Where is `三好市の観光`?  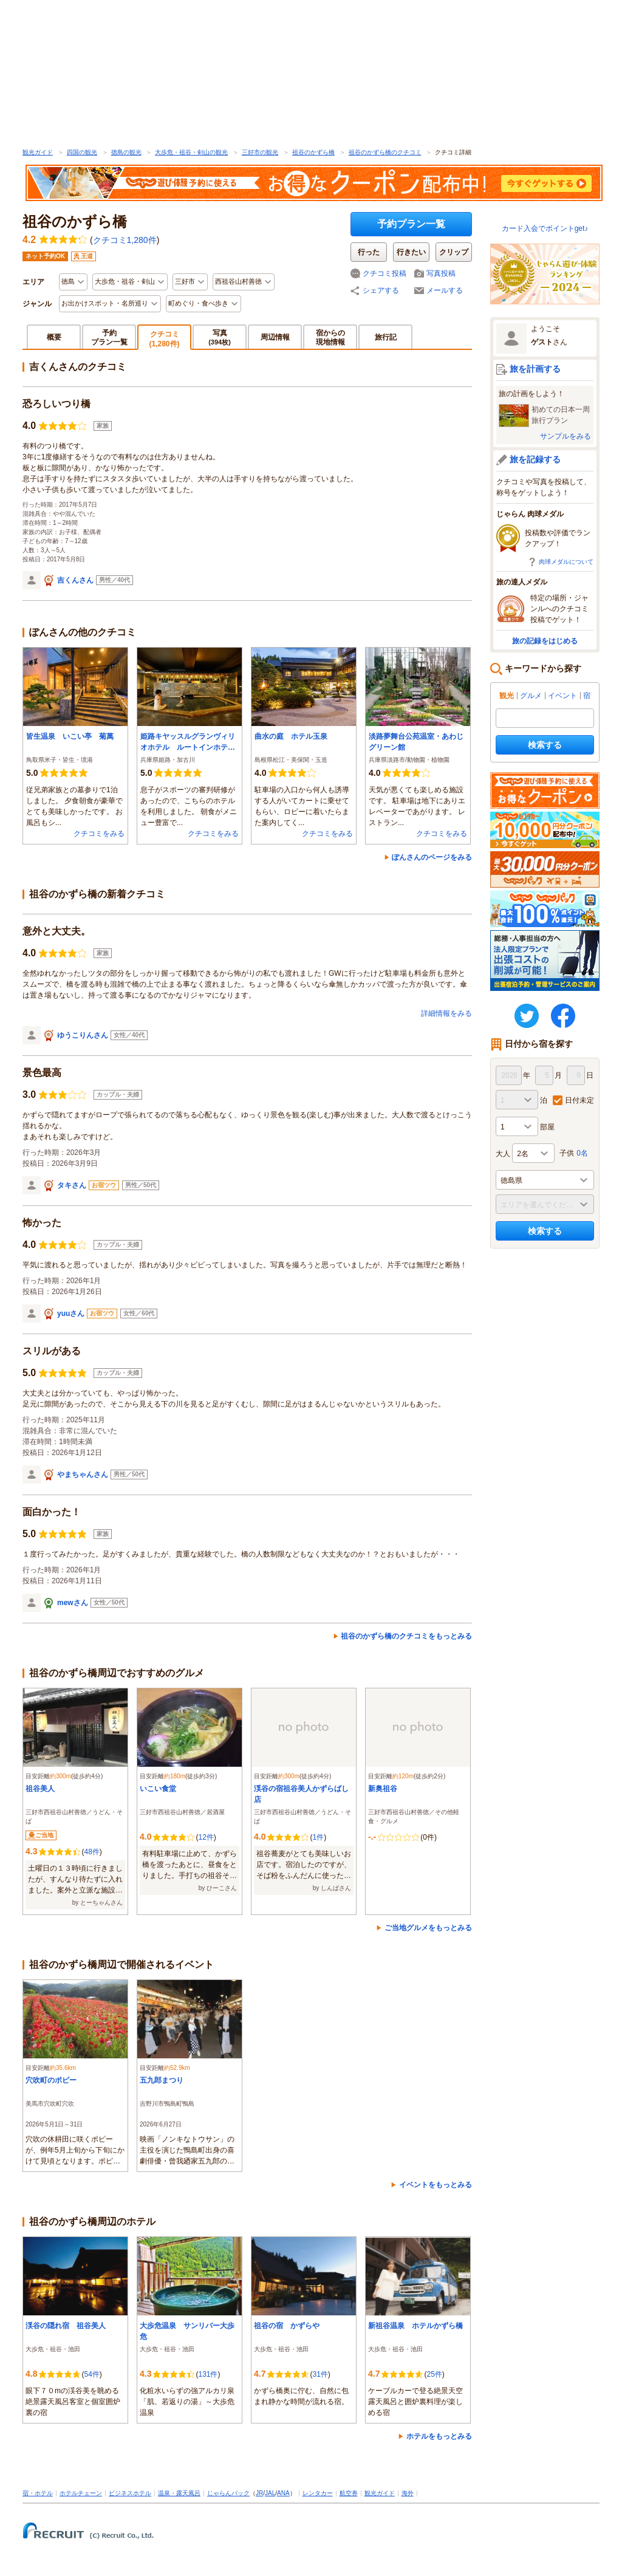 三好市の観光 is located at coordinates (260, 152).